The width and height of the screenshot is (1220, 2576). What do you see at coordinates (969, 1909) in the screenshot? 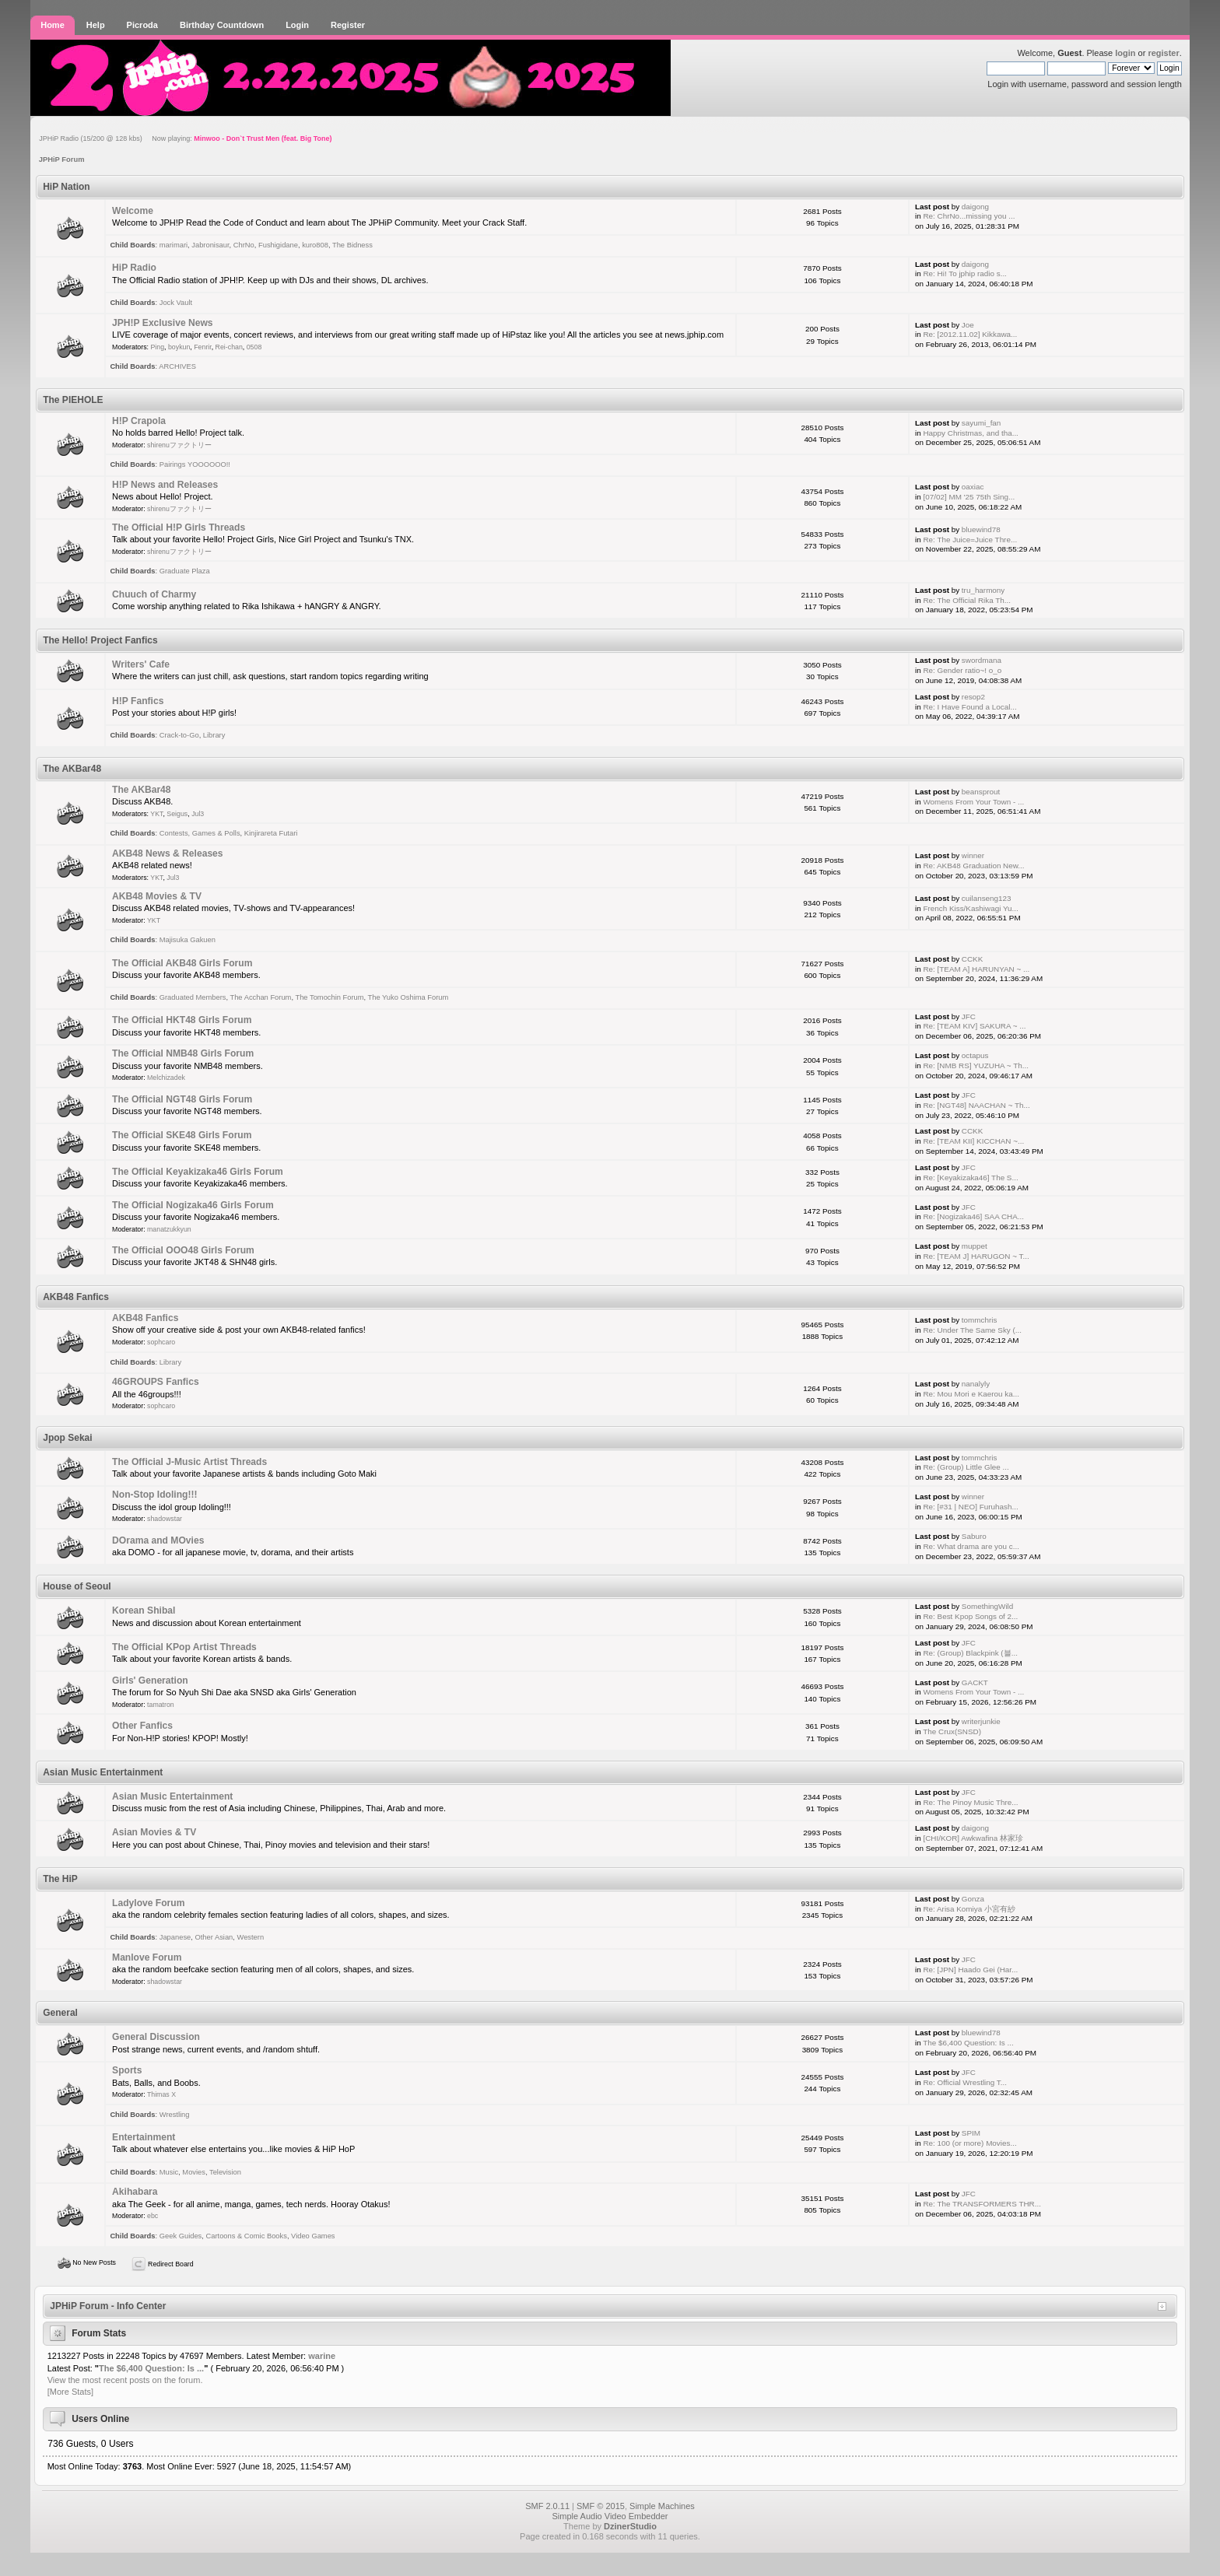
I see `Re: Arisa Komiya 小宮有紗` at bounding box center [969, 1909].